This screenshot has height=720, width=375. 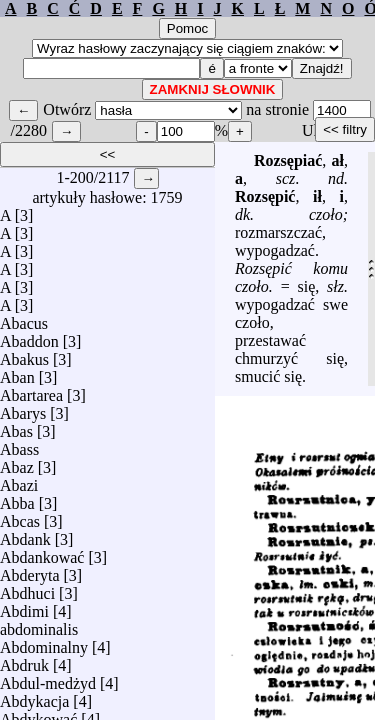 I want to click on Abcas, so click(x=20, y=516).